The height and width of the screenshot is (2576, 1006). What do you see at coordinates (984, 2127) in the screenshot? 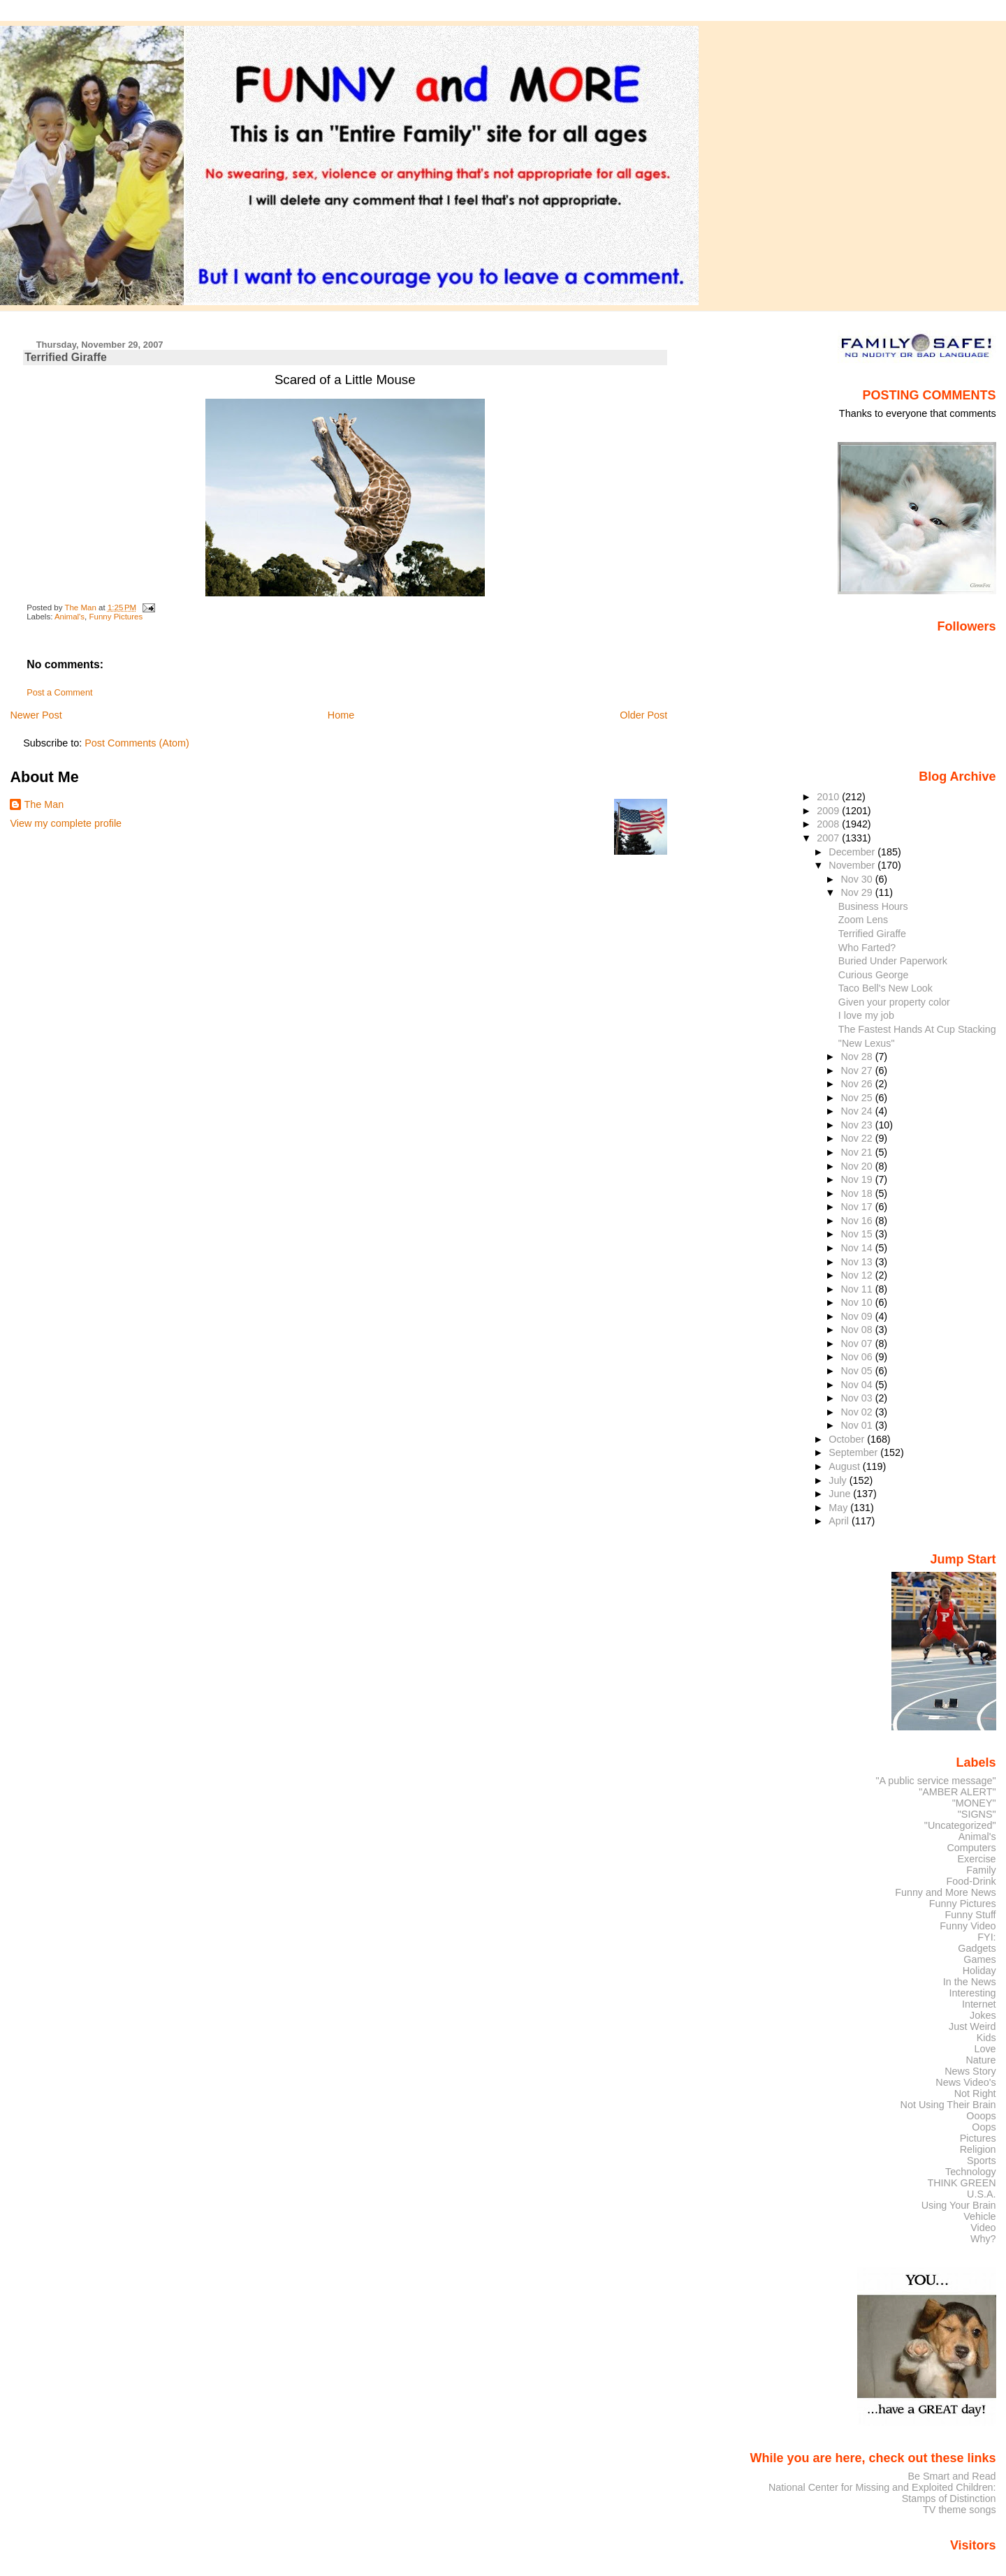
I see `Oops` at bounding box center [984, 2127].